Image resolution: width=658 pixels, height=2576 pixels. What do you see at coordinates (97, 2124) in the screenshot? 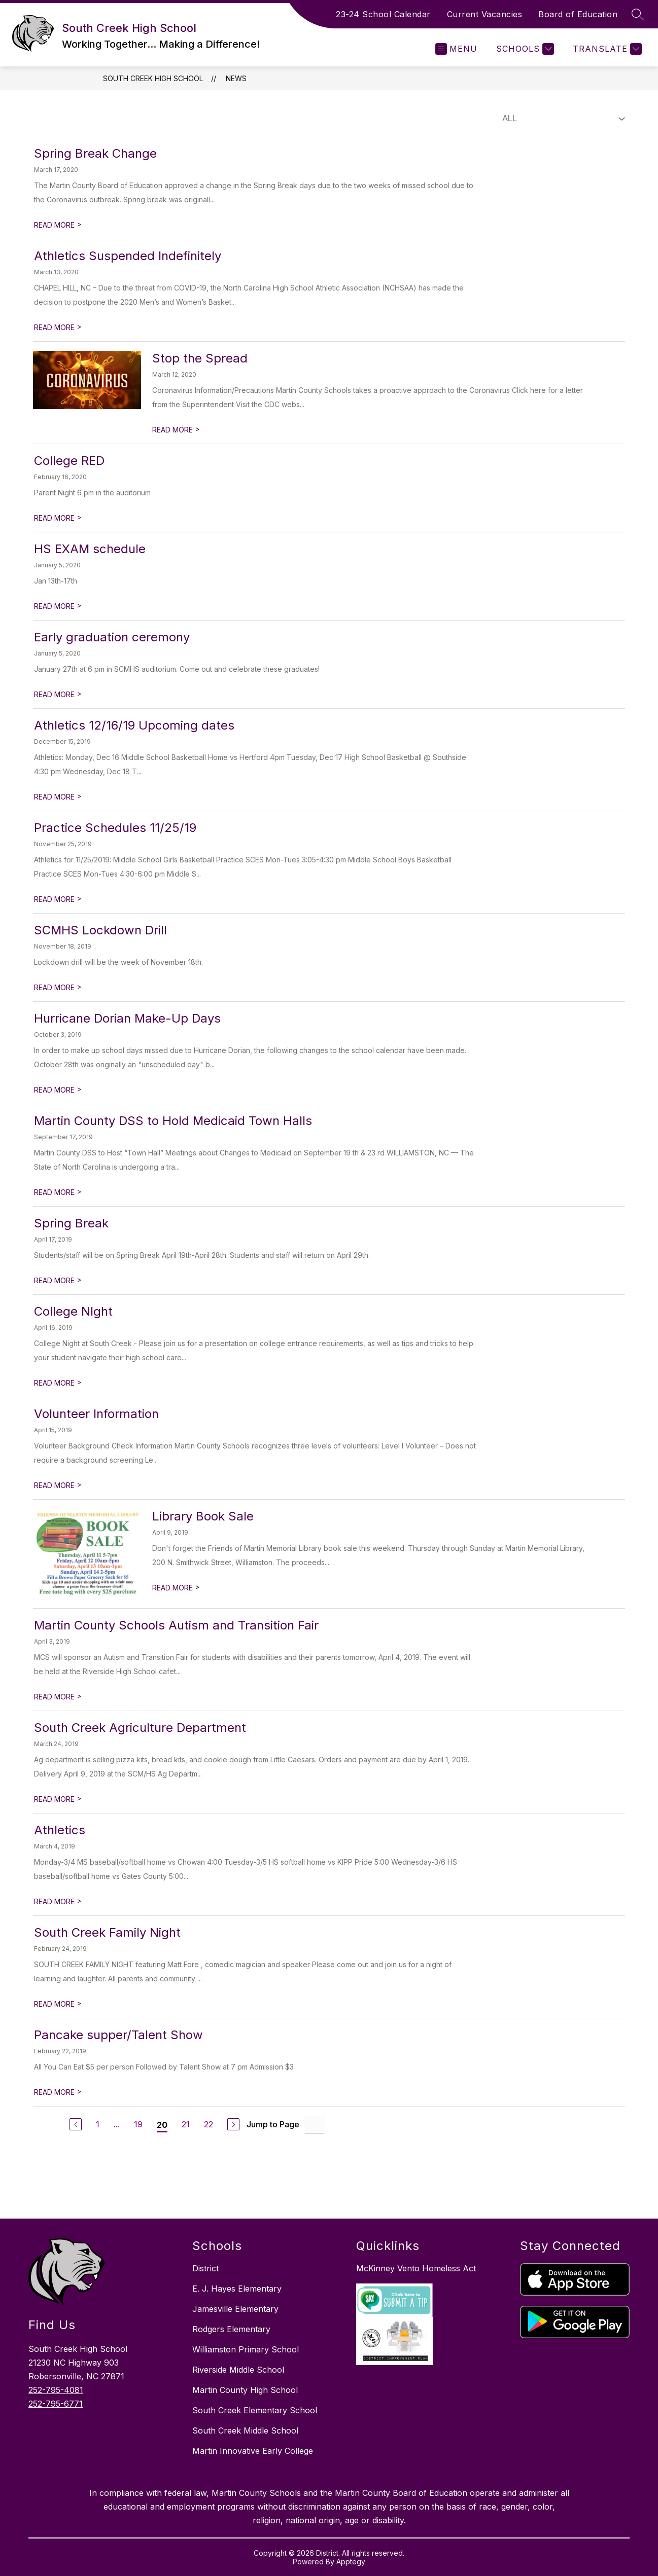
I see `1 [undefined 1]` at bounding box center [97, 2124].